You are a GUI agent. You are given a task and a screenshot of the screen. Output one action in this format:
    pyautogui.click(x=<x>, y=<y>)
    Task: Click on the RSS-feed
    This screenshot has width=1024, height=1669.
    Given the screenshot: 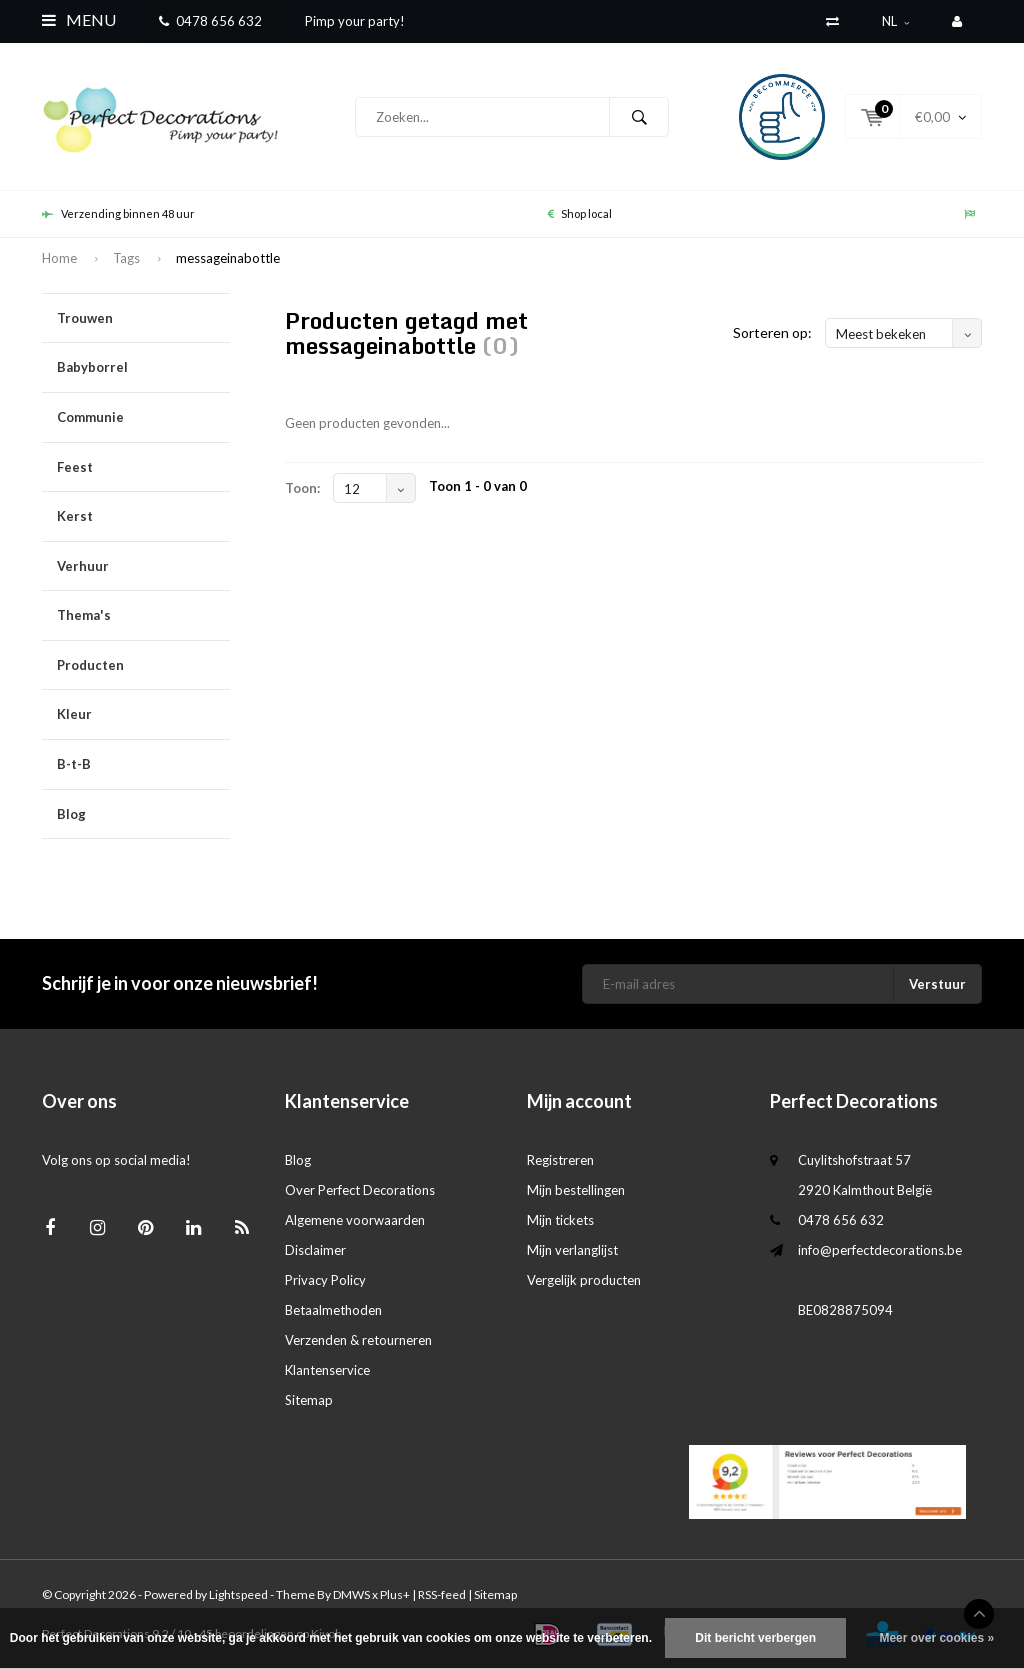 What is the action you would take?
    pyautogui.click(x=442, y=1594)
    